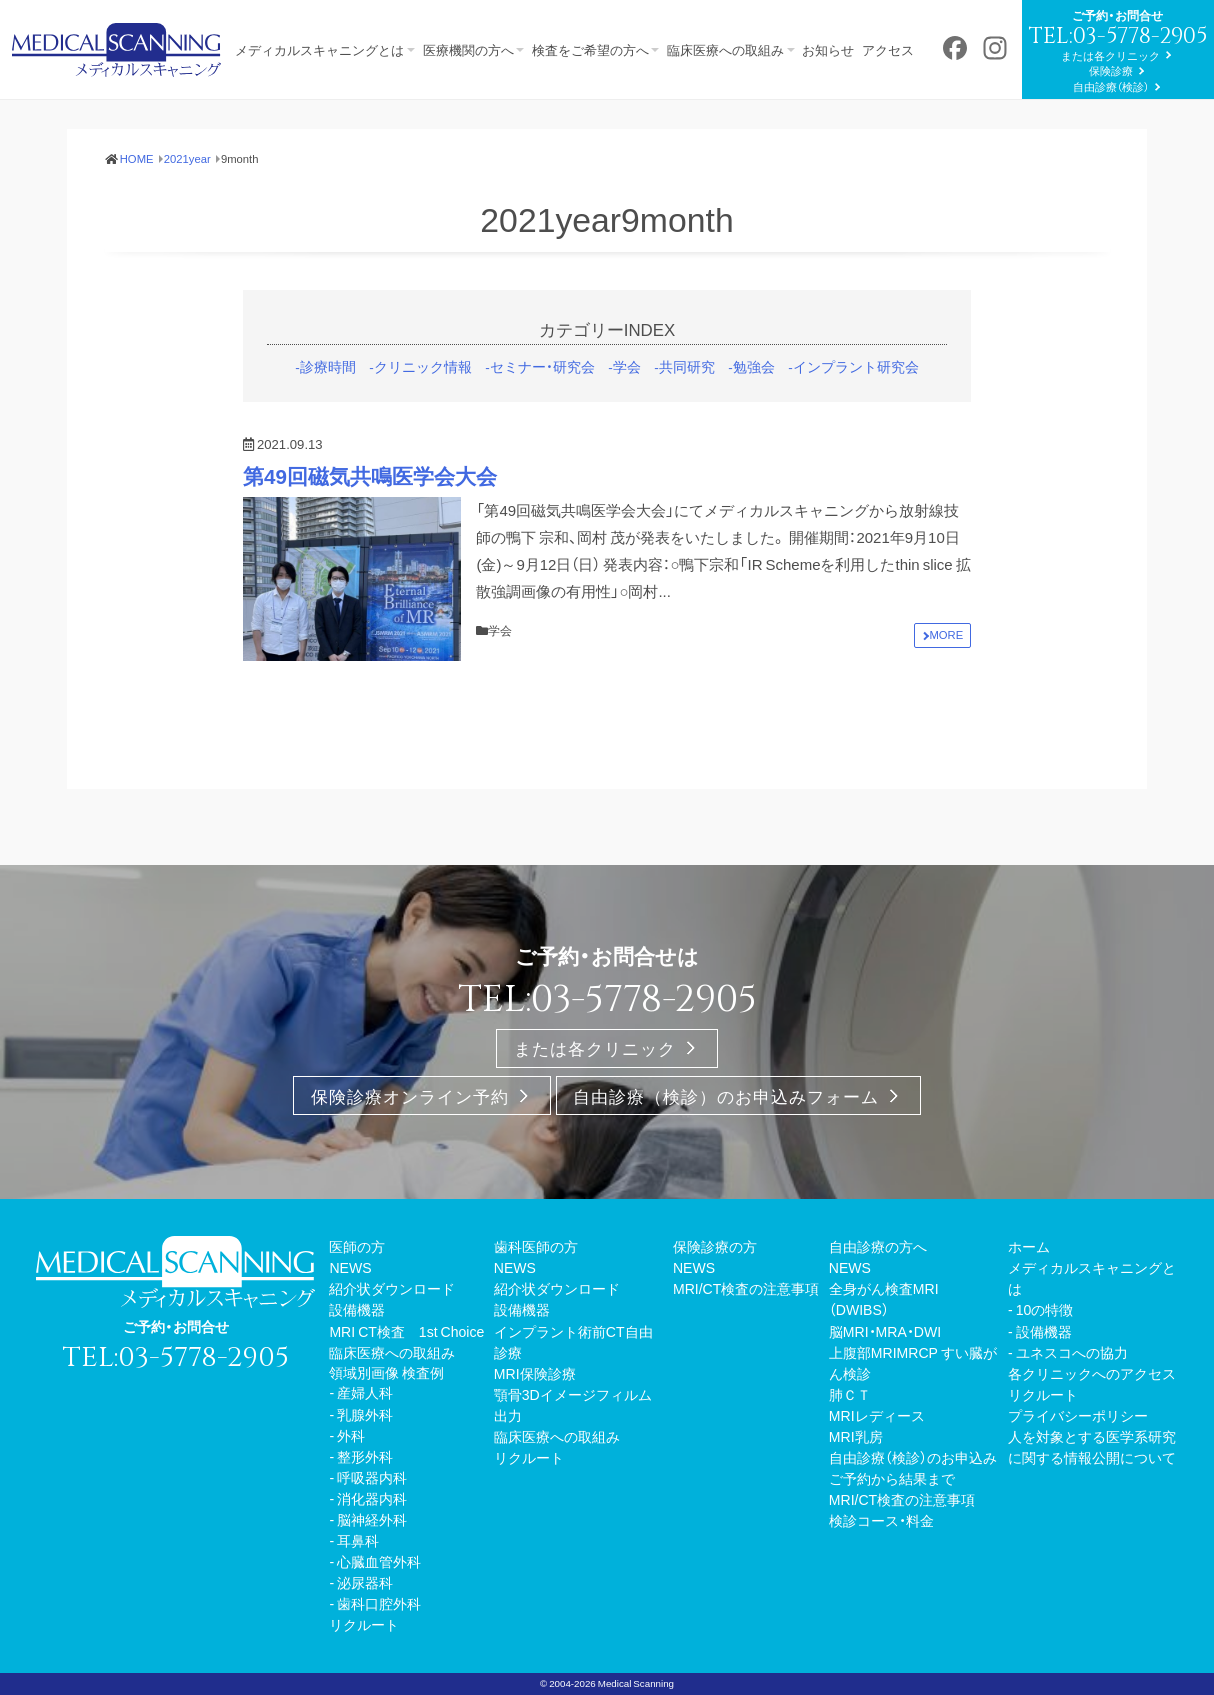  Describe the element at coordinates (915, 26) in the screenshot. I see `アクセス` at that location.